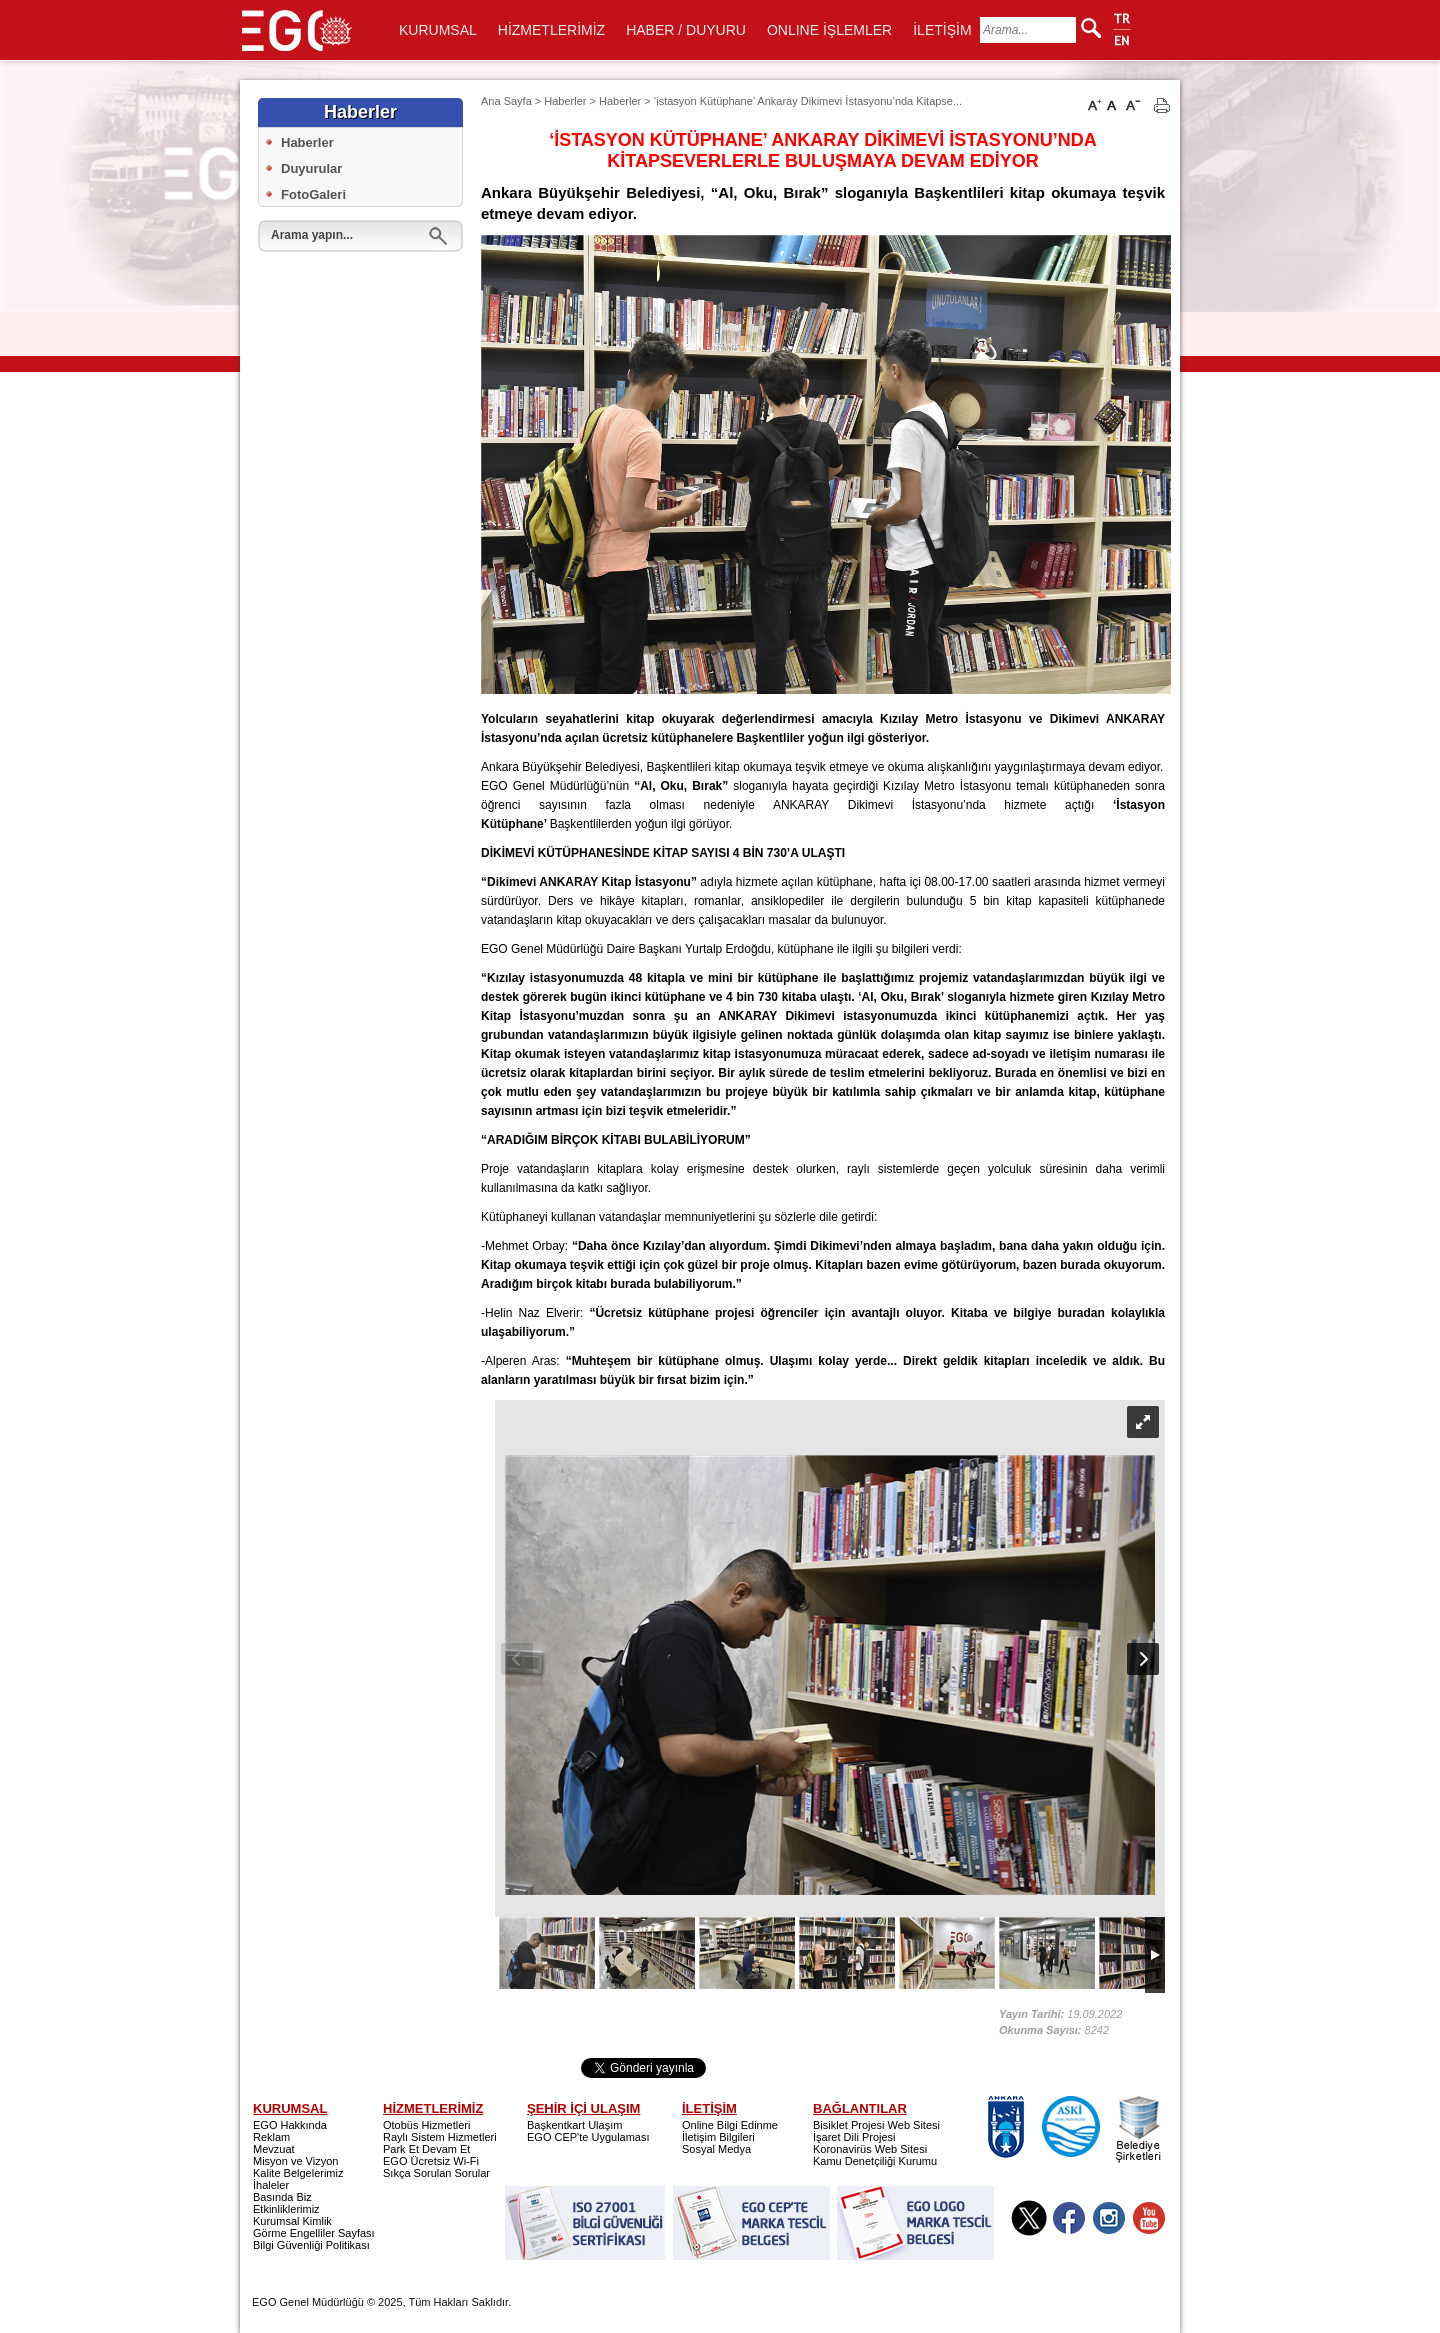 The image size is (1440, 2333). I want to click on Online Bilgi Edinme, so click(730, 2125).